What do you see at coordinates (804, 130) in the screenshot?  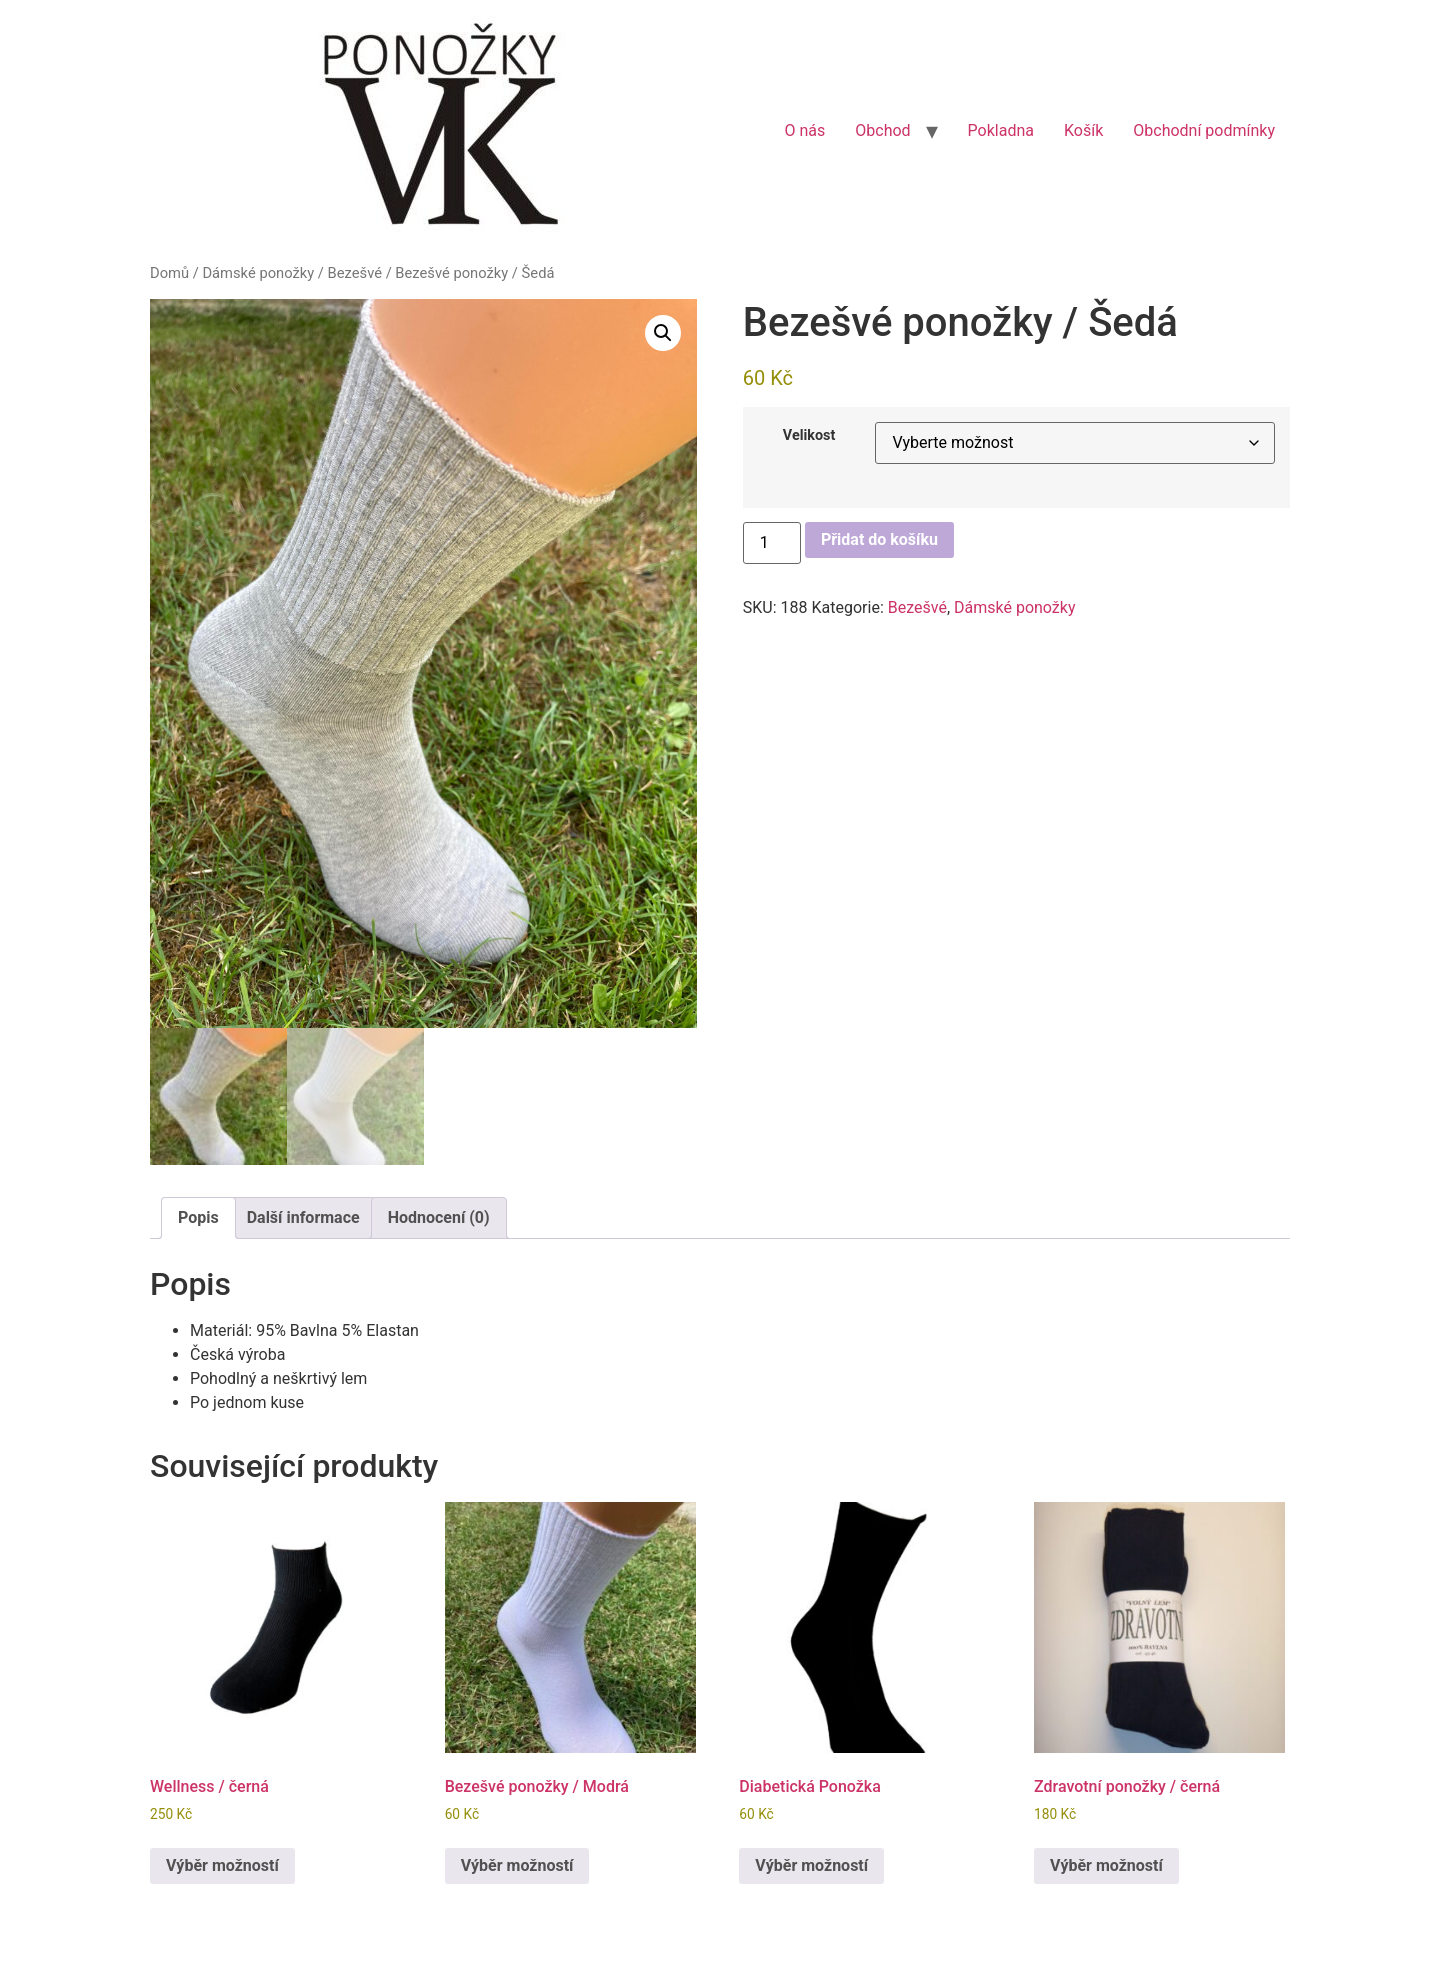 I see `O nás` at bounding box center [804, 130].